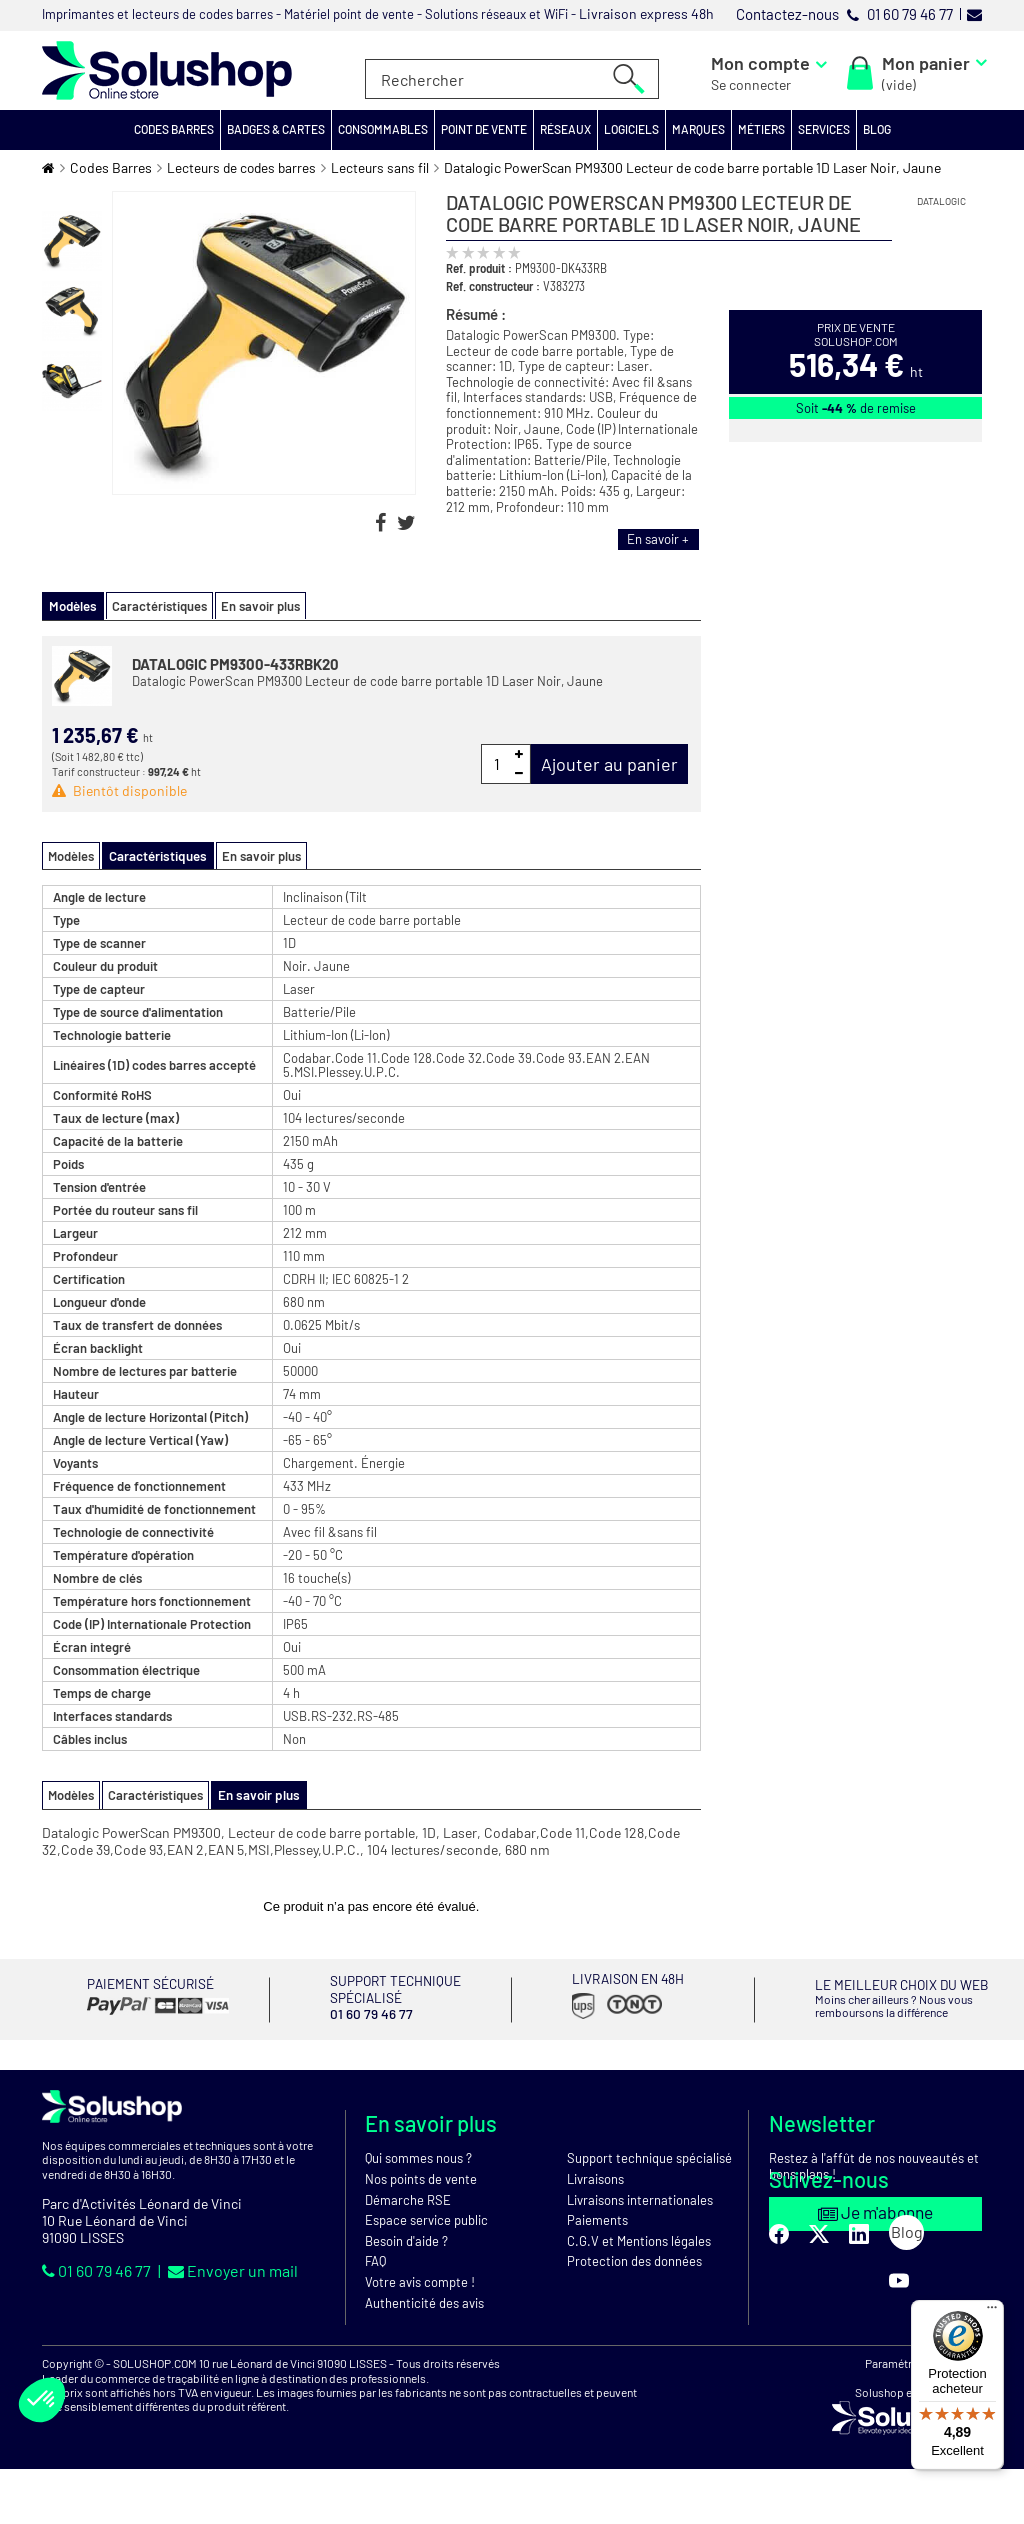 The width and height of the screenshot is (1024, 2524). I want to click on [button], so click(174, 130).